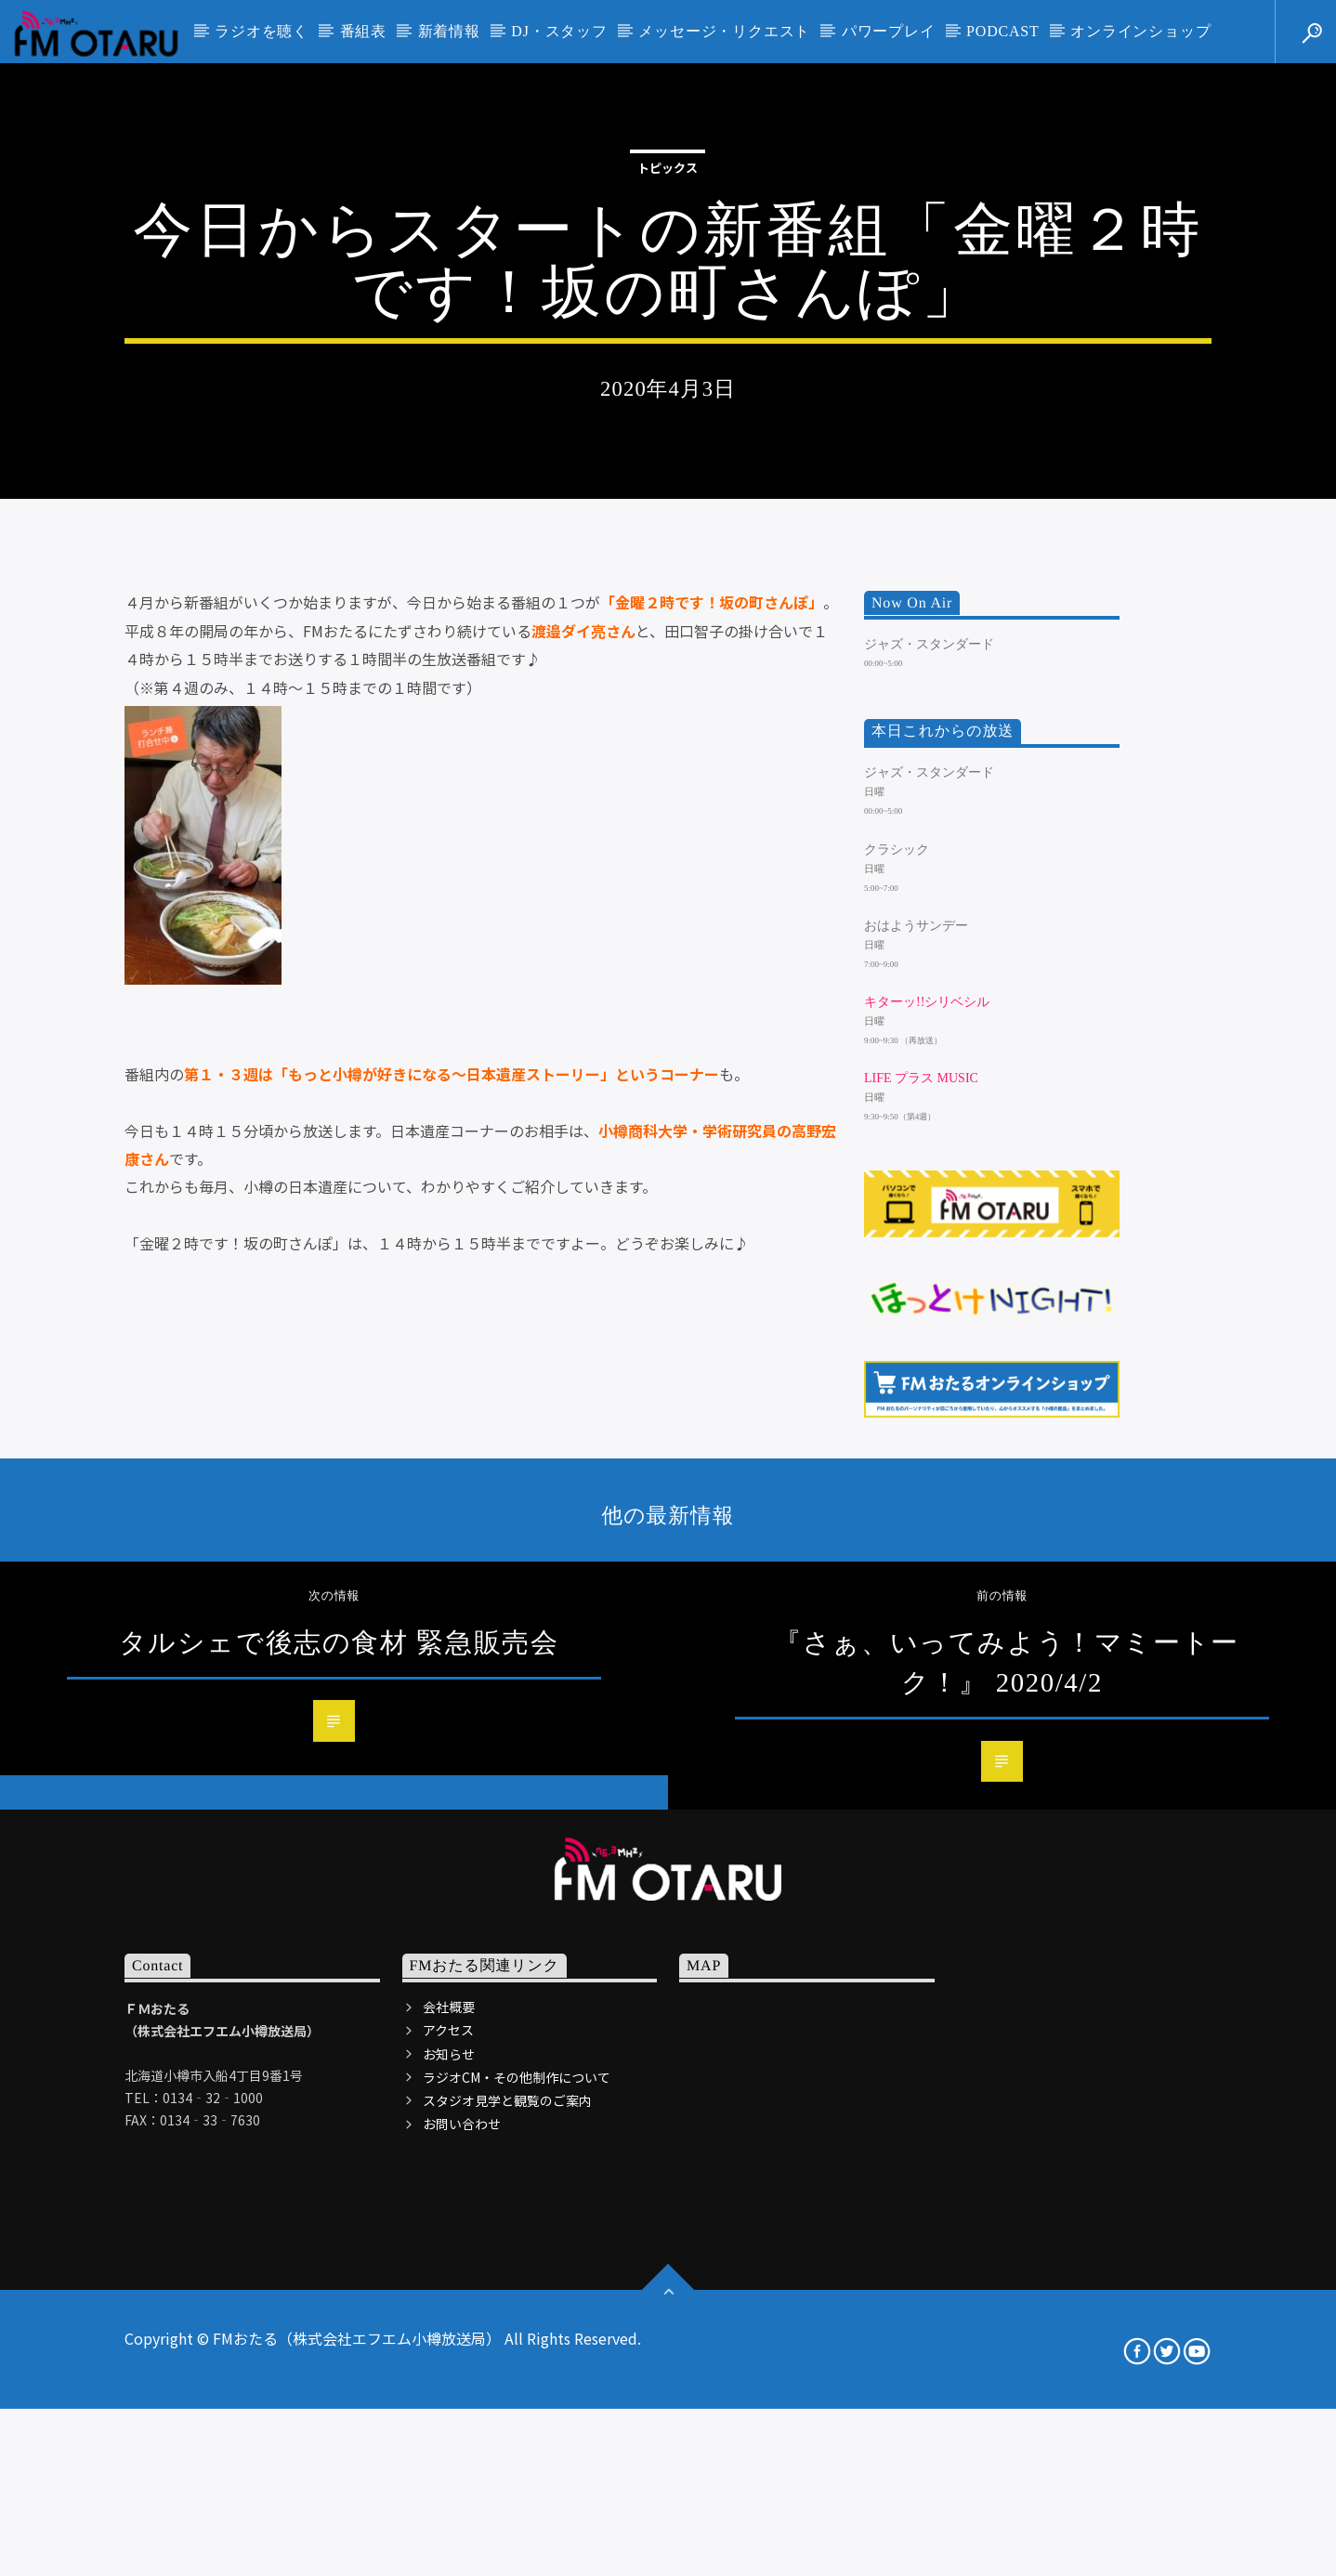  I want to click on アクセス, so click(448, 2549).